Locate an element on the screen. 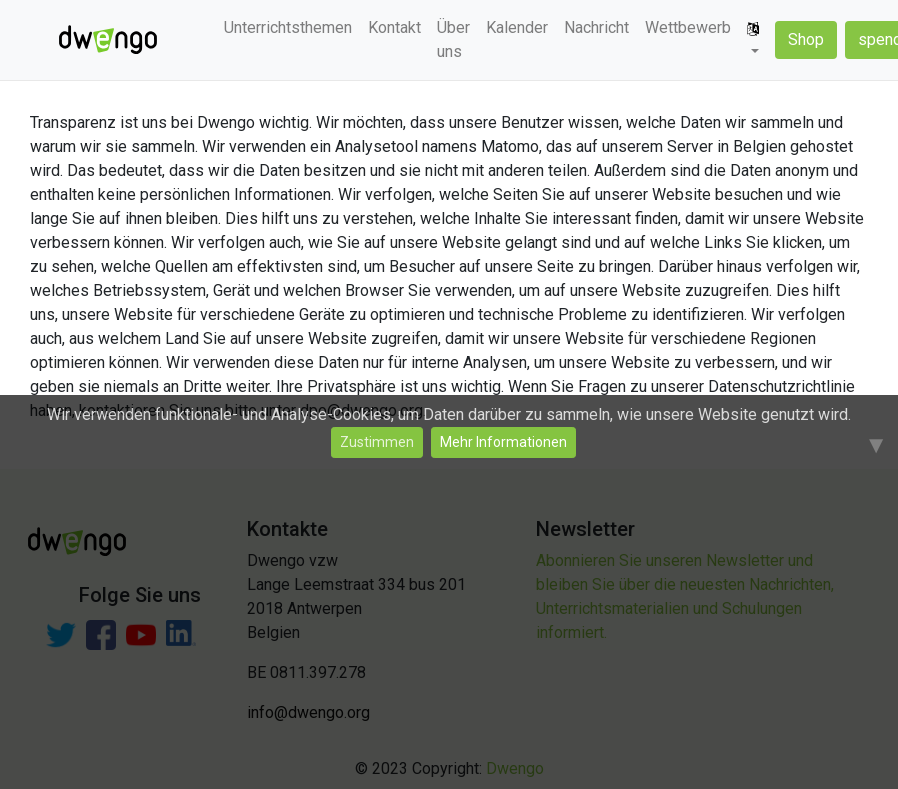  Unterrichtsthemen is located at coordinates (288, 27).